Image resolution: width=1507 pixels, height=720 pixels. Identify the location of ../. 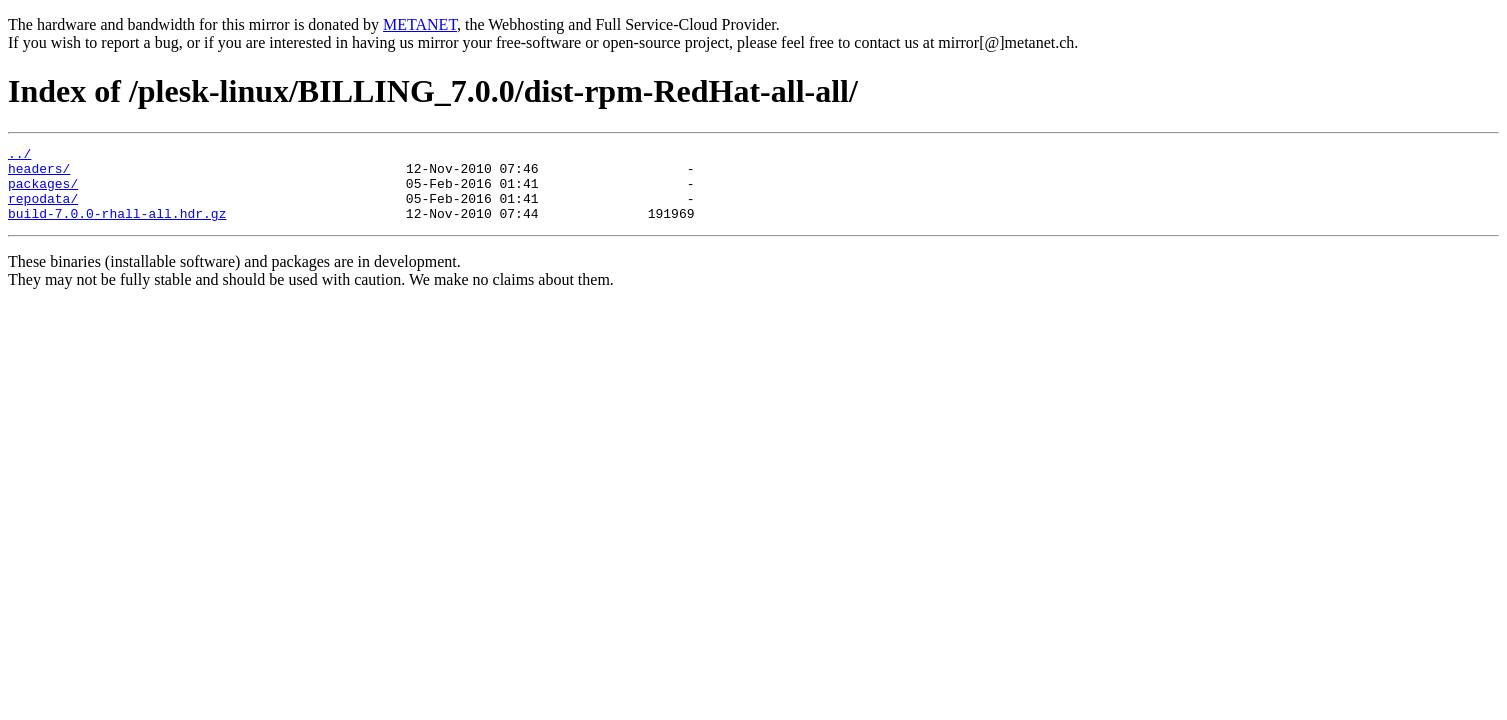
(19, 156).